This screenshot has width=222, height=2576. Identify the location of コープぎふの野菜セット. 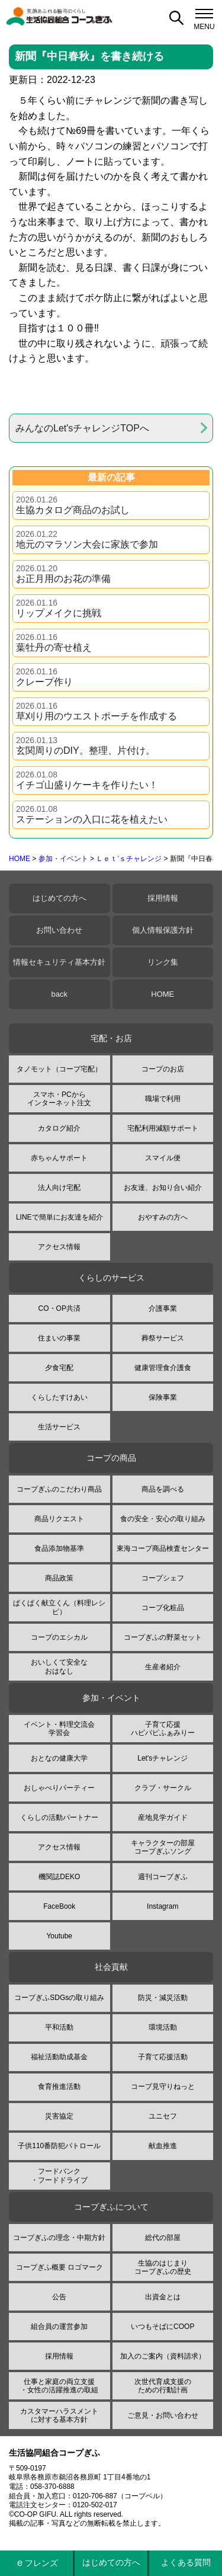
(163, 1637).